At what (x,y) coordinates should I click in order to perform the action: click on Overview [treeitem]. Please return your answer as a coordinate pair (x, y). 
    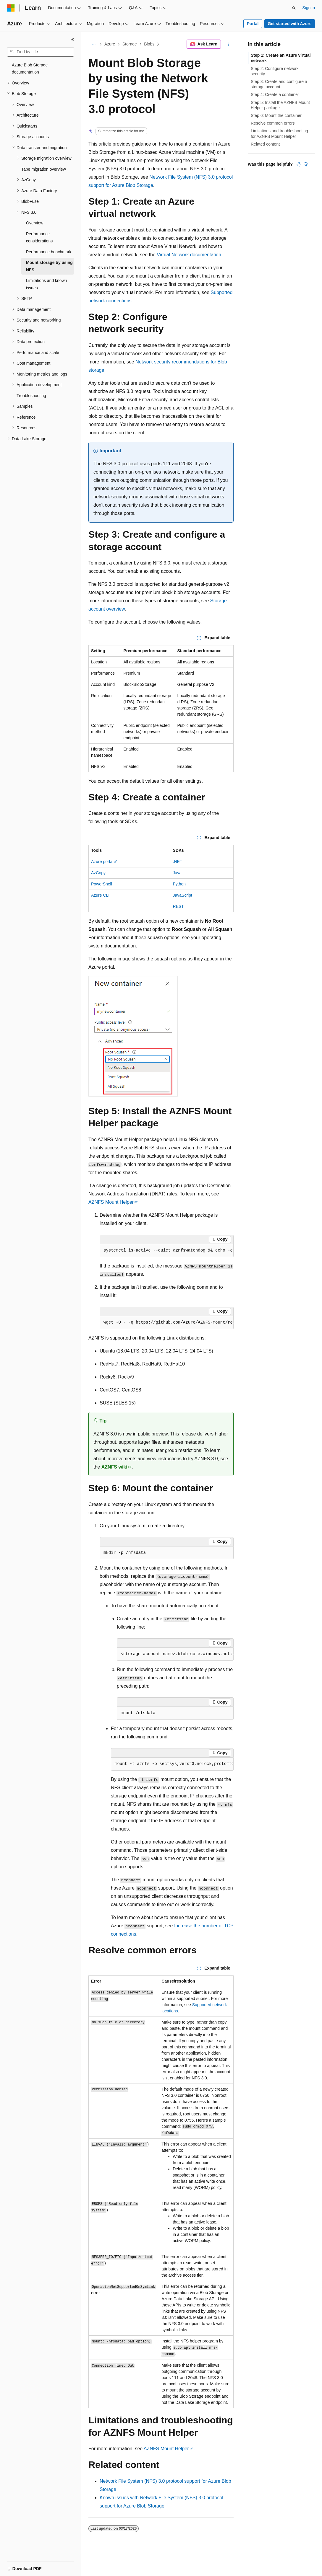
    Looking at the image, I should click on (34, 223).